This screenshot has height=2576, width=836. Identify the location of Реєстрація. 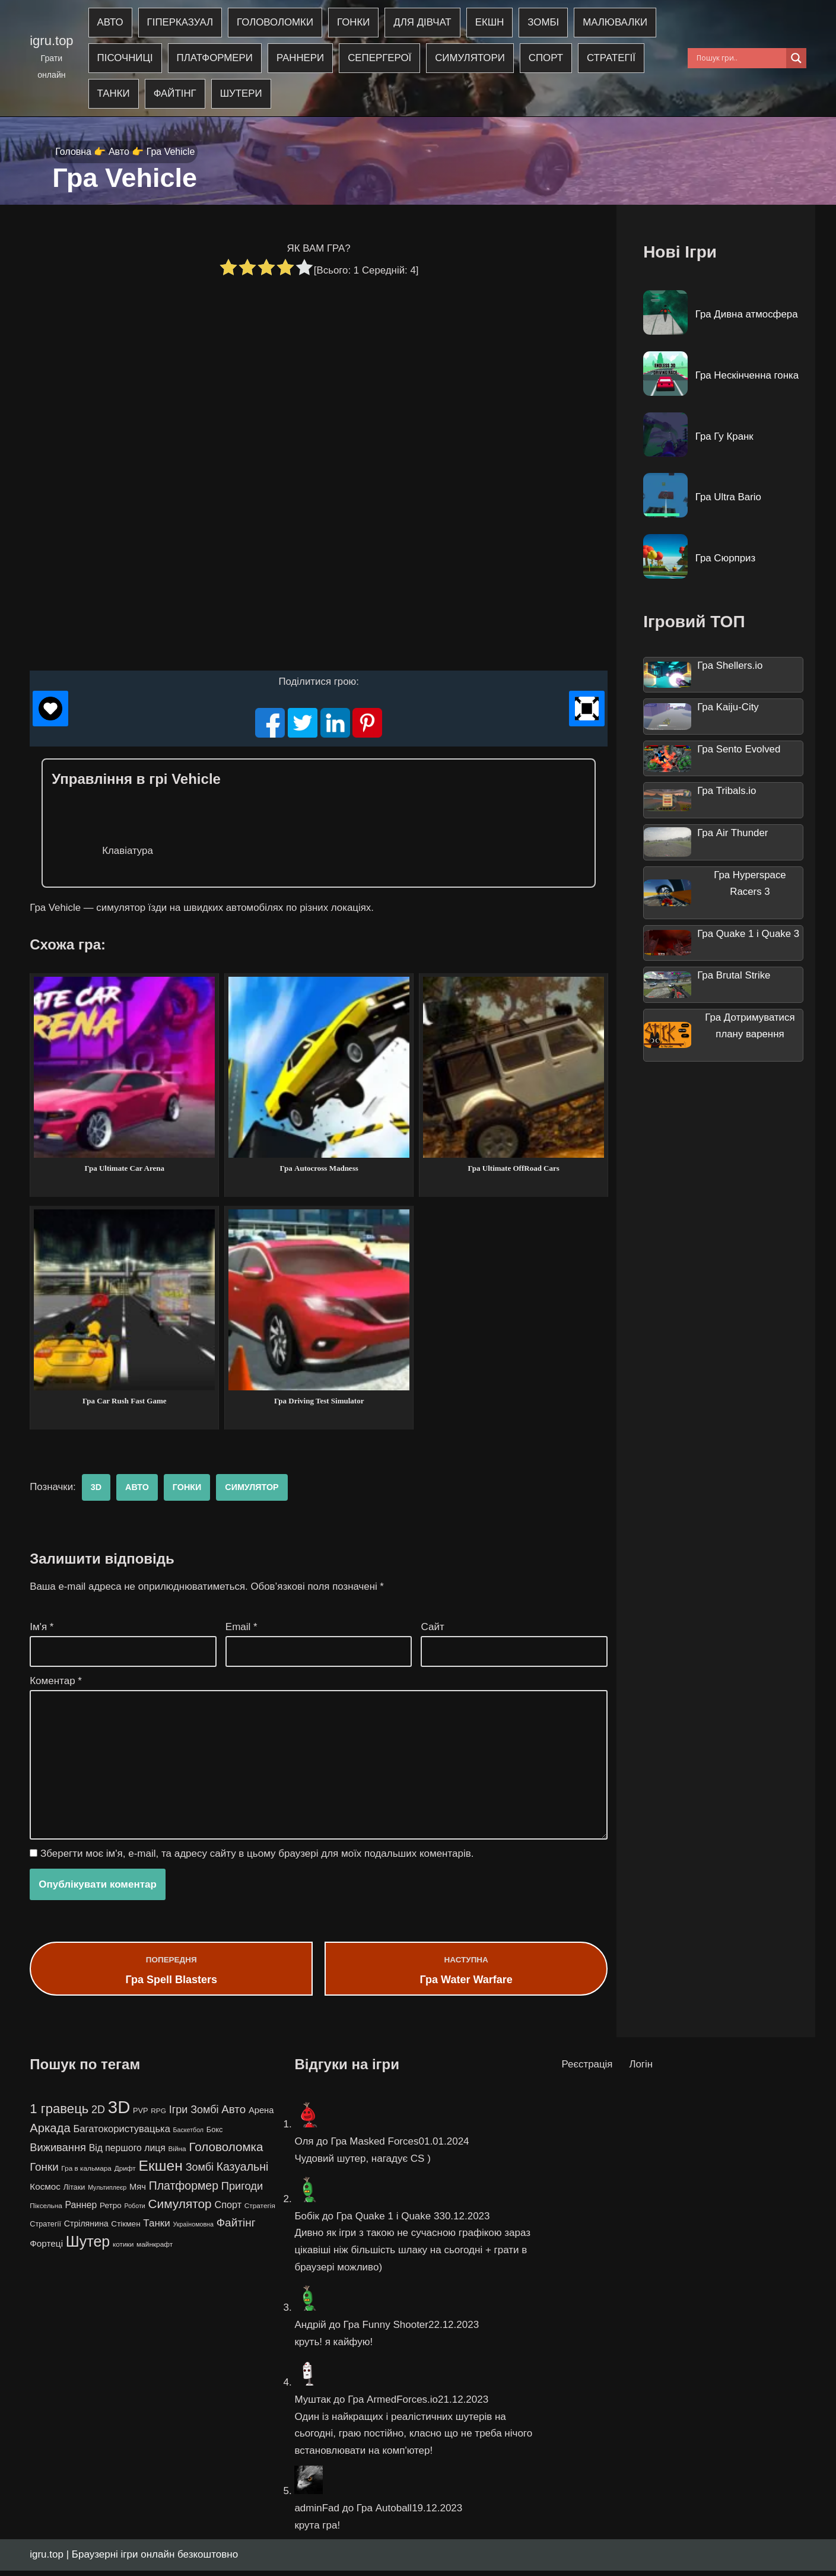
(588, 2070).